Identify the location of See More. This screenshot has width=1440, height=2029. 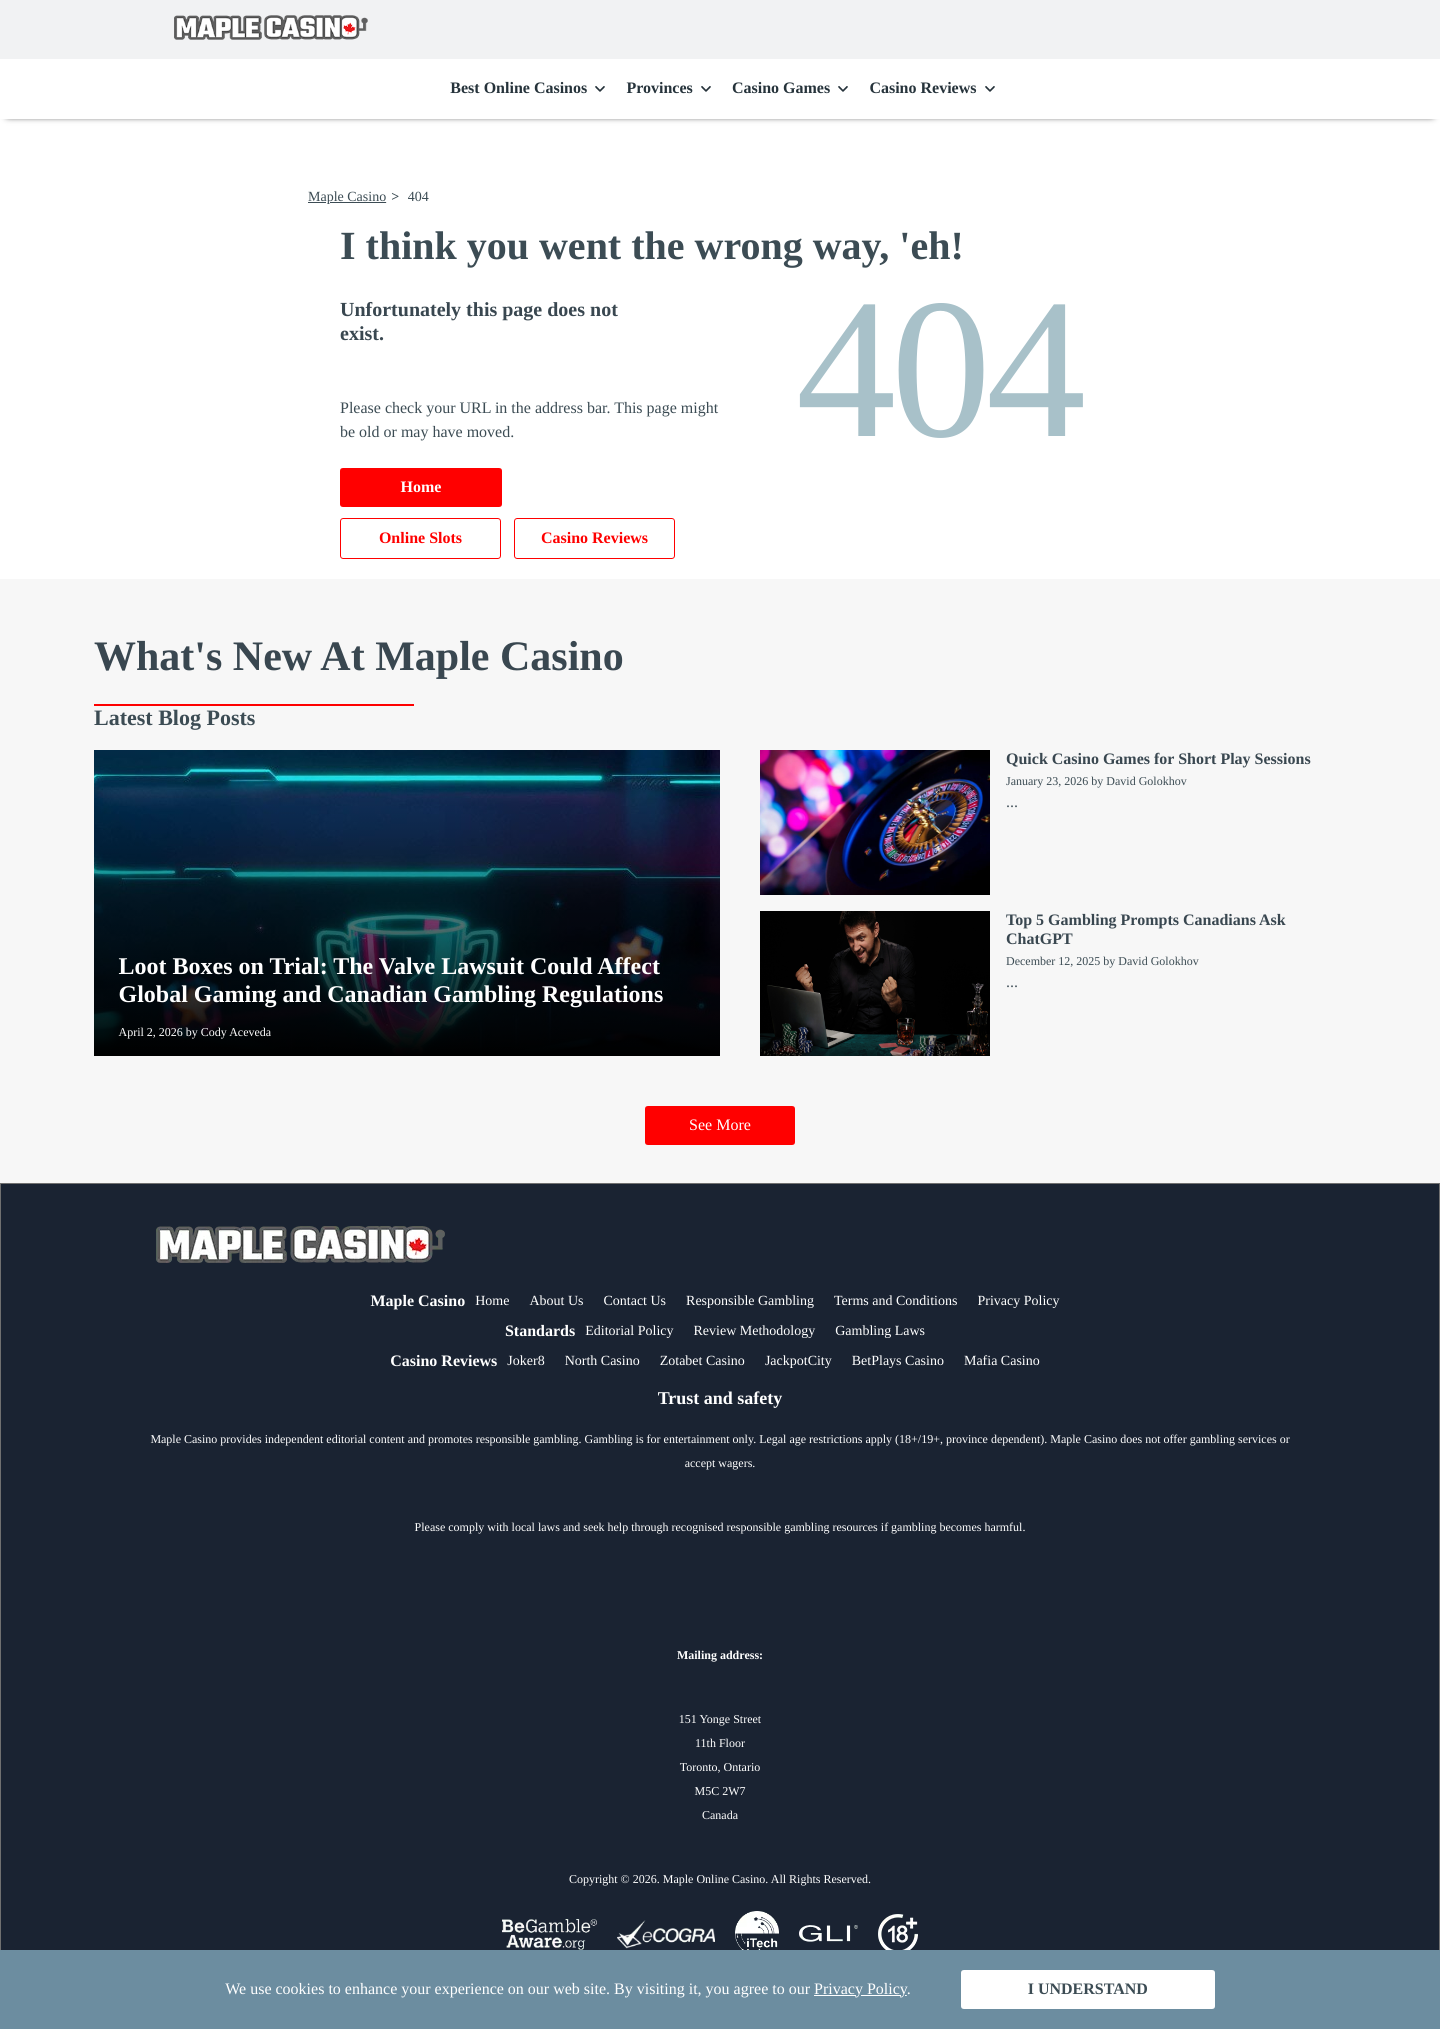
(720, 1125).